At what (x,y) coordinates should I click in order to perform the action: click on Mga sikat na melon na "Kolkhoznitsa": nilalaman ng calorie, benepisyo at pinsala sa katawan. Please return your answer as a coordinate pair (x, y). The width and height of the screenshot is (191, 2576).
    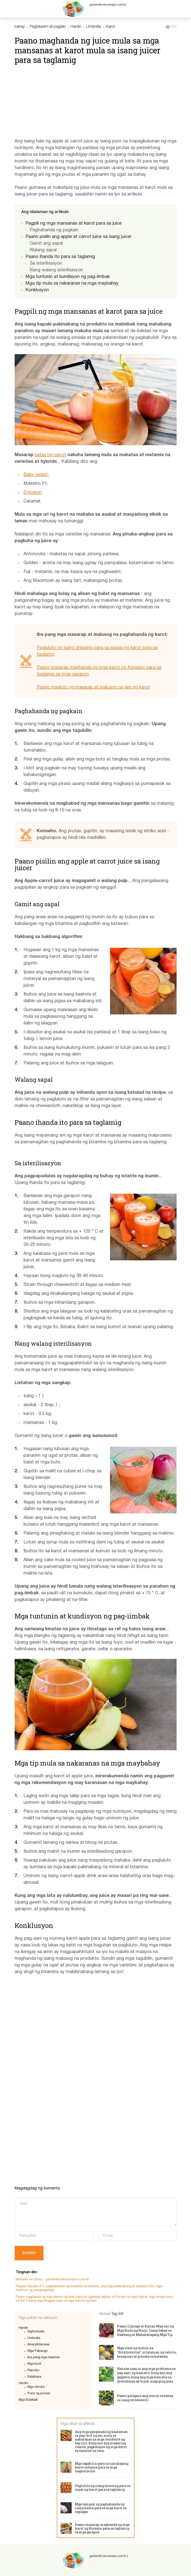
    Looking at the image, I should click on (147, 2352).